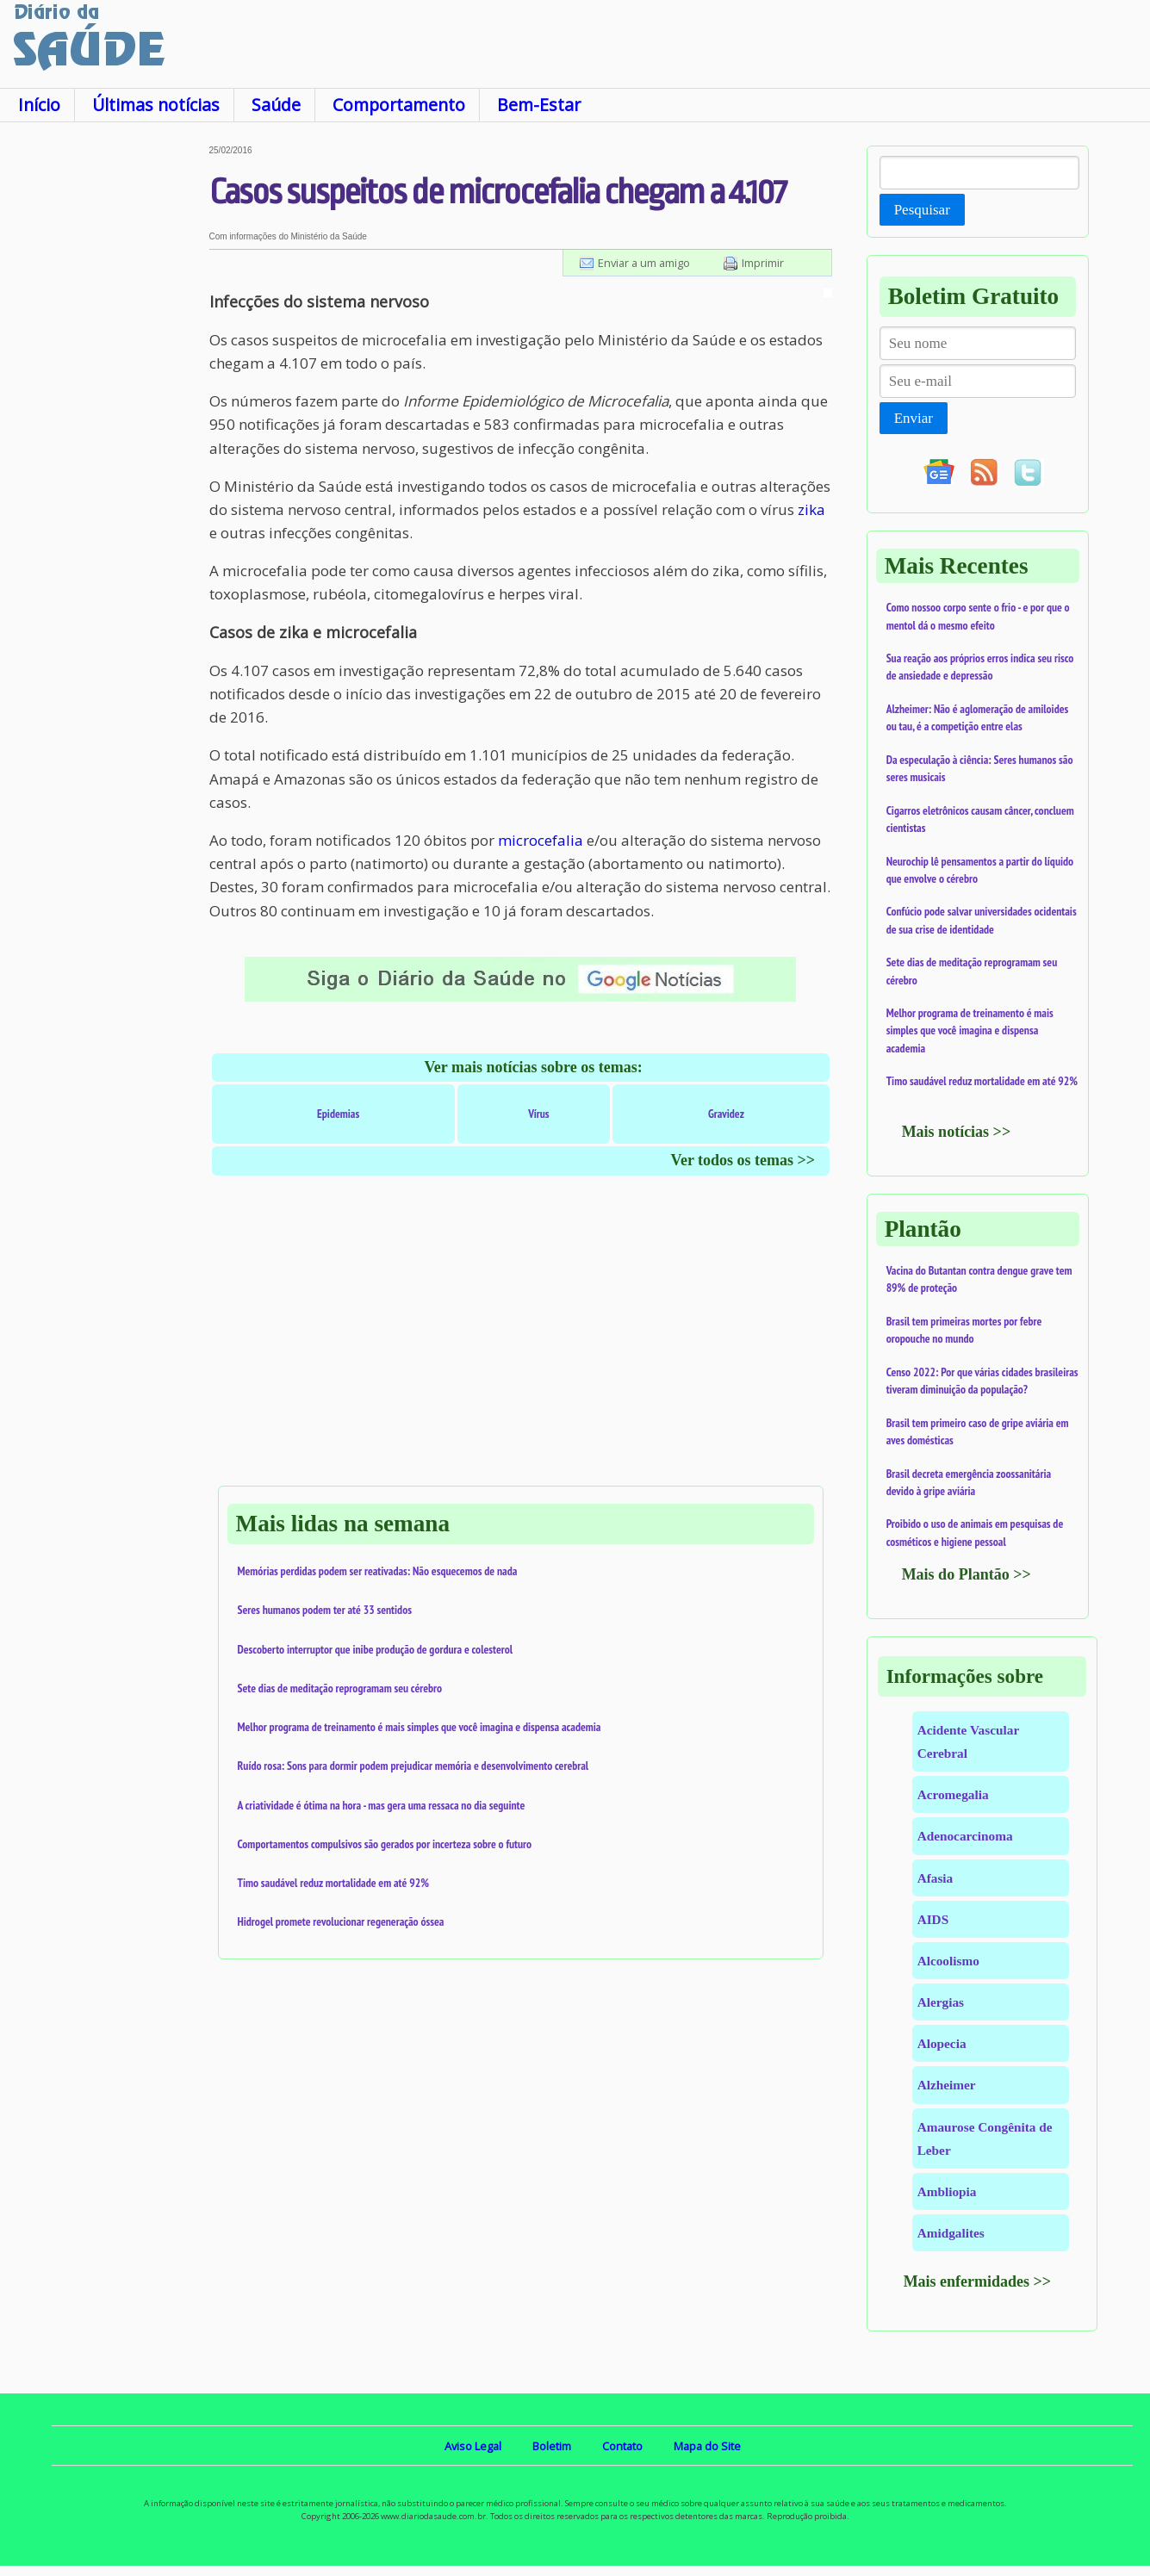 Image resolution: width=1150 pixels, height=2576 pixels. What do you see at coordinates (419, 1727) in the screenshot?
I see `Melhor programa de treinamento é mais simples que você imagina e dispensa academia` at bounding box center [419, 1727].